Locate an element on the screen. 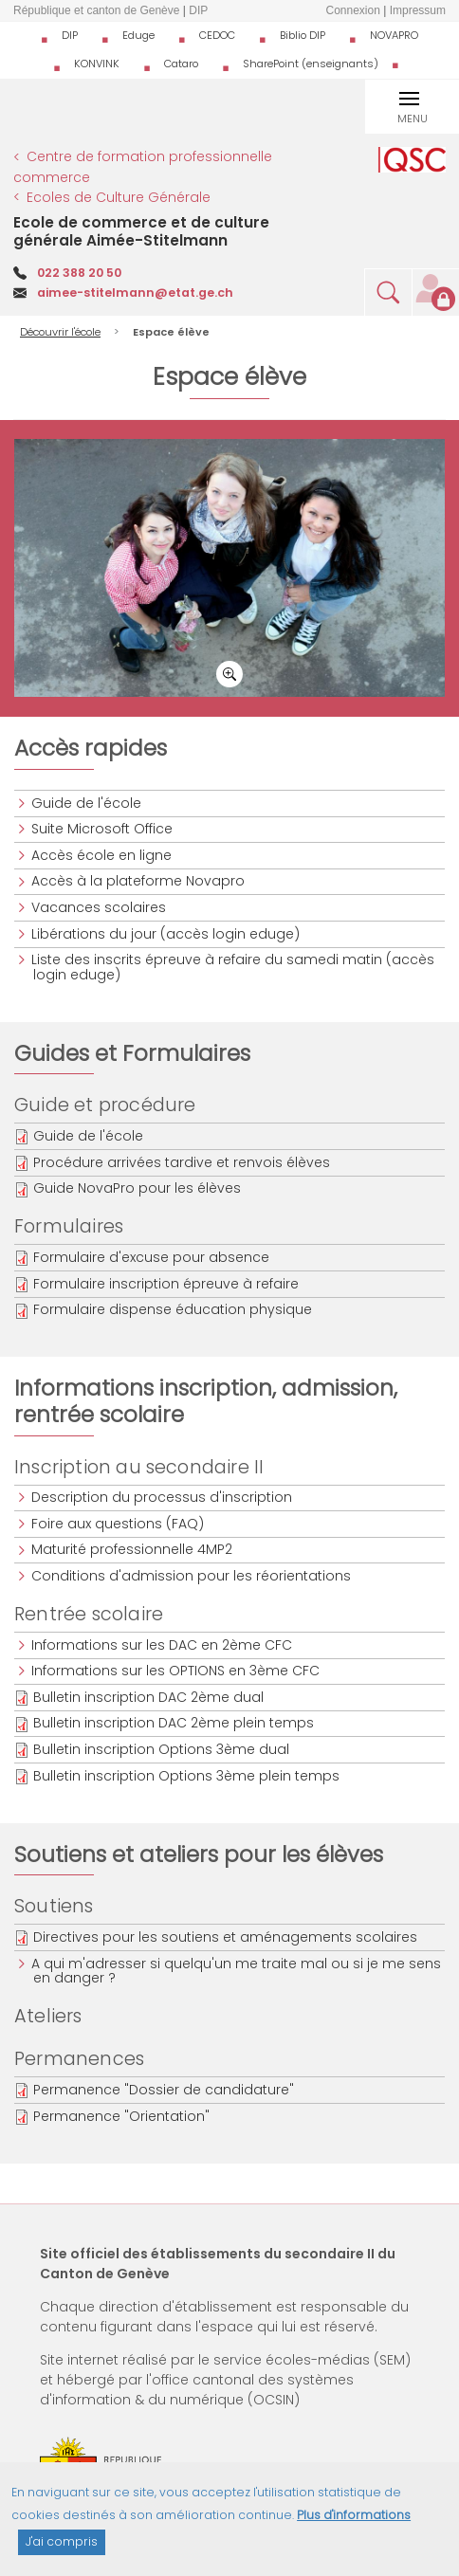 The width and height of the screenshot is (459, 2576). Biblio DIP is located at coordinates (302, 35).